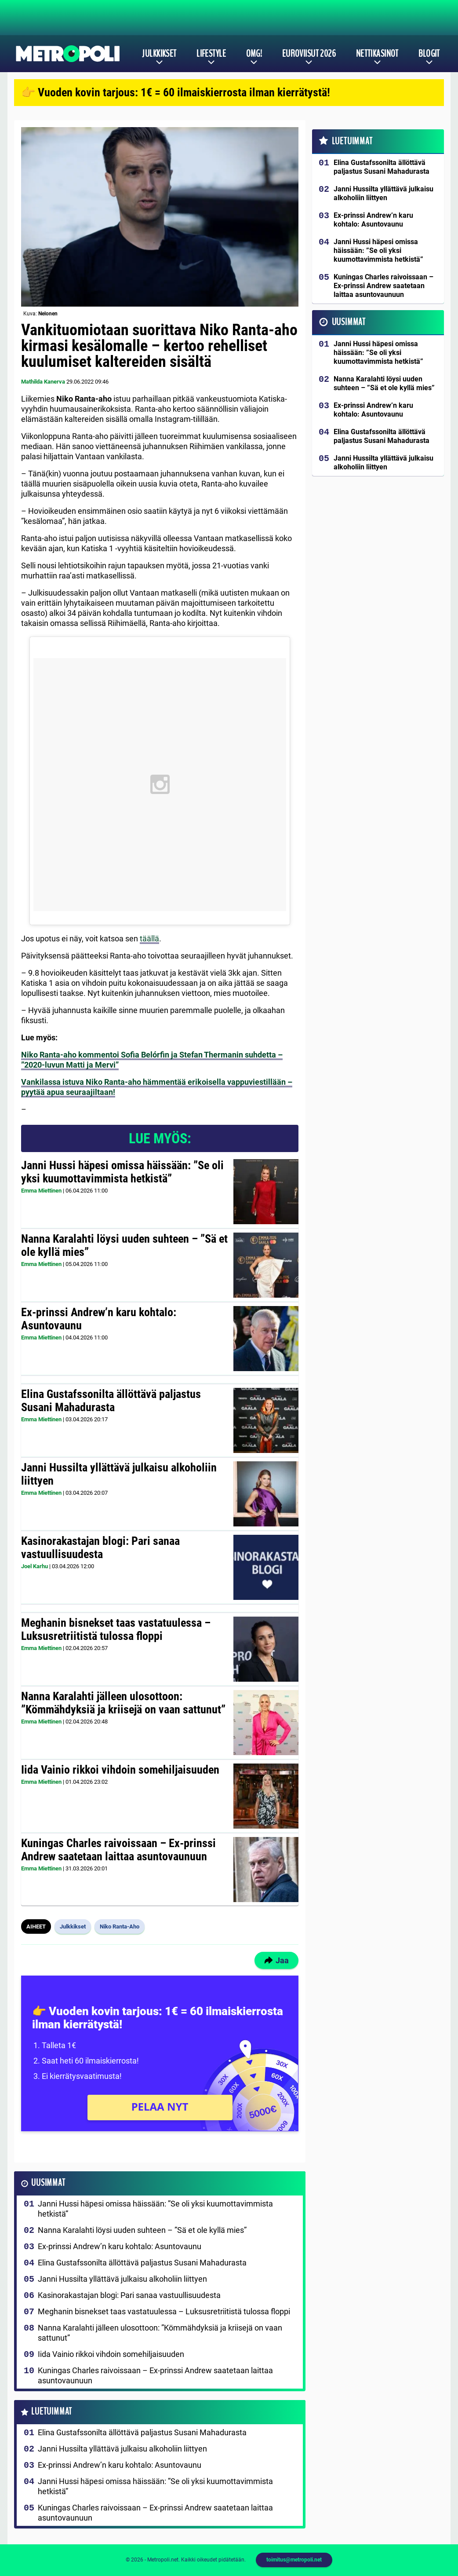  Describe the element at coordinates (175, 92) in the screenshot. I see `👉 Vuoden kovin tarjous: 1€ = 60 ilmaiskierrosta ilman kierrätystä!` at that location.